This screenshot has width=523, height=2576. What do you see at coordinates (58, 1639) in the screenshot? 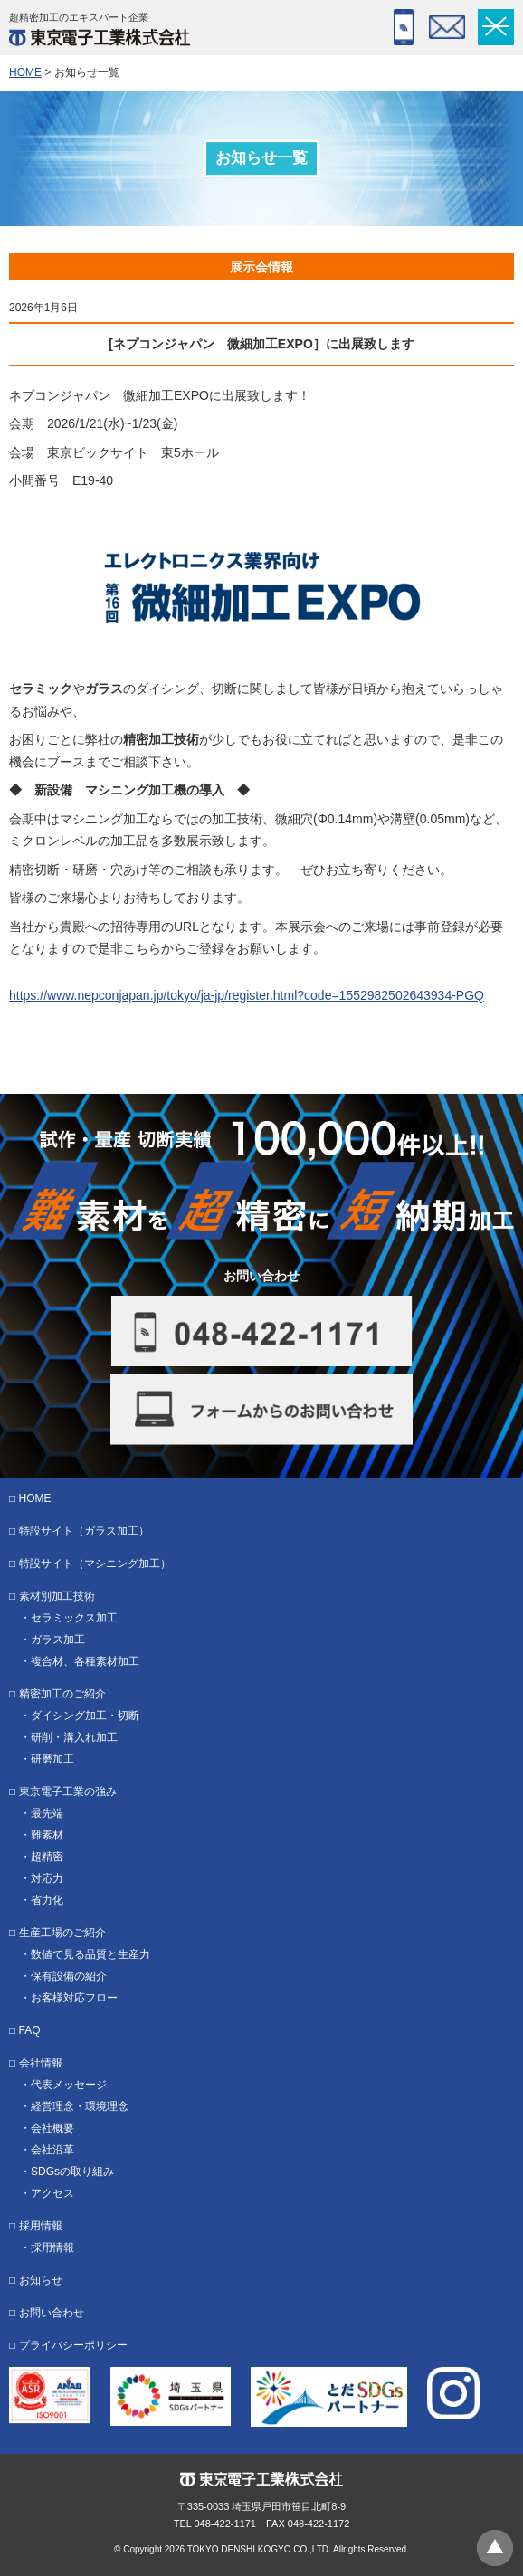
I see `ガラス加工` at bounding box center [58, 1639].